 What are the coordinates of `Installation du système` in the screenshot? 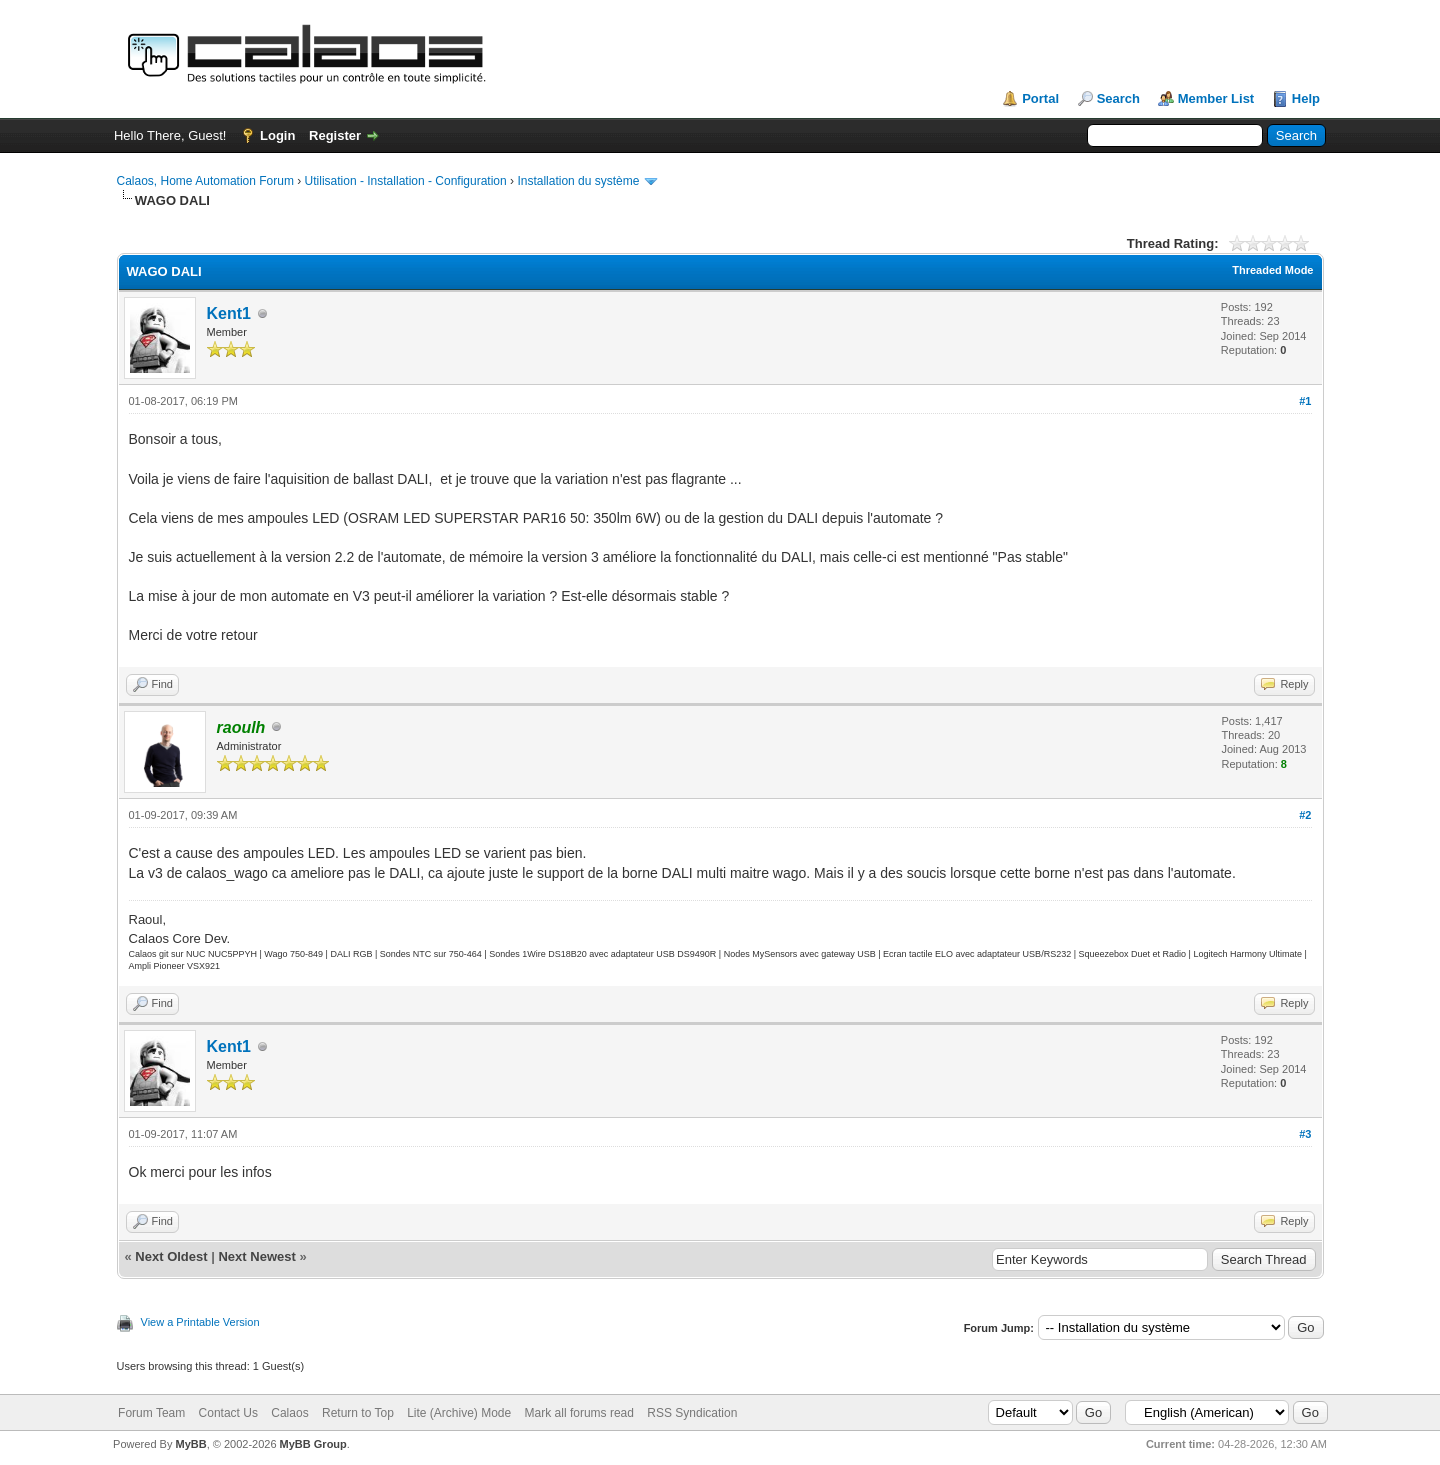 It's located at (578, 181).